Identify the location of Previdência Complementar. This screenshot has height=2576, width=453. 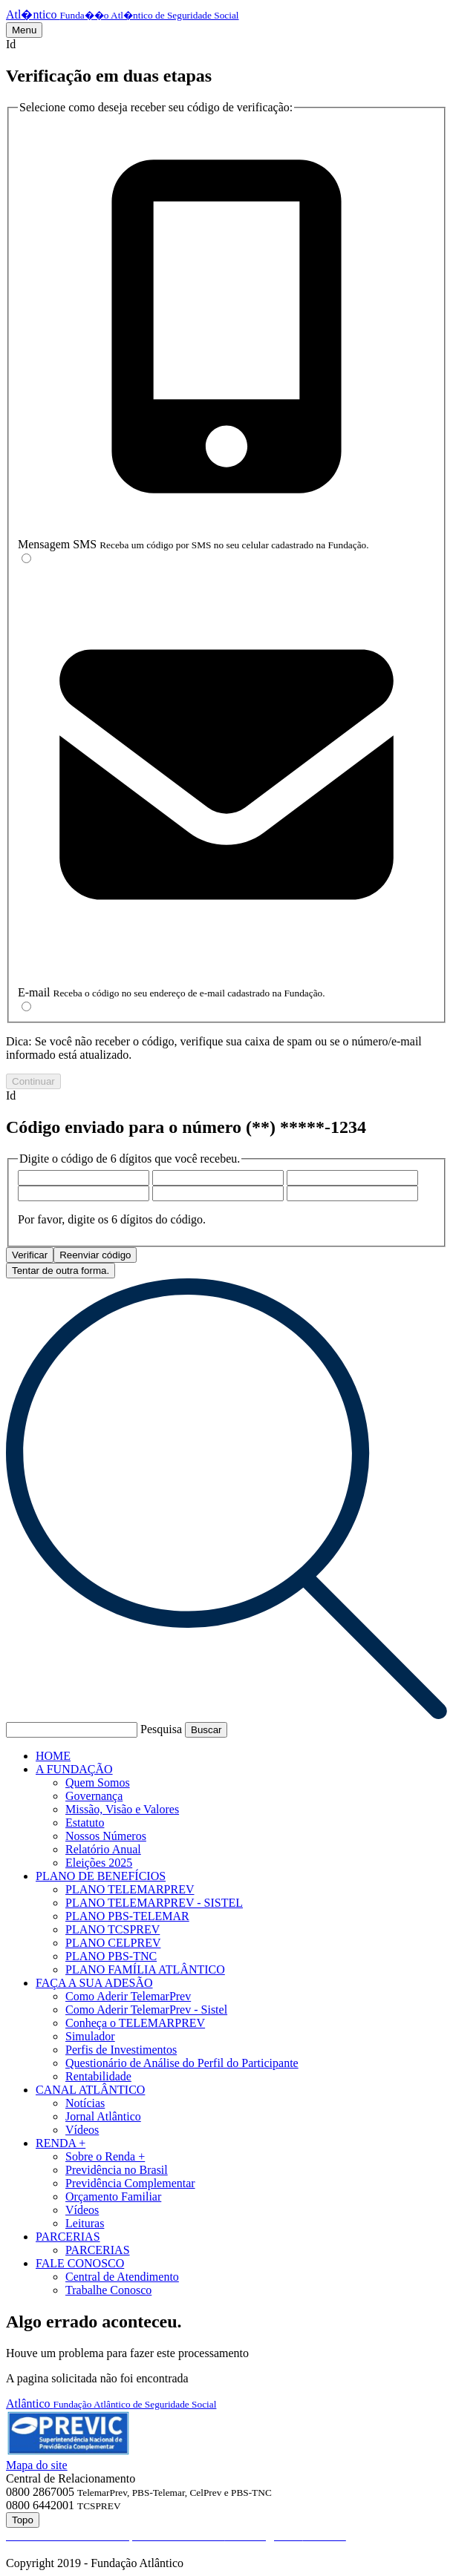
(130, 2183).